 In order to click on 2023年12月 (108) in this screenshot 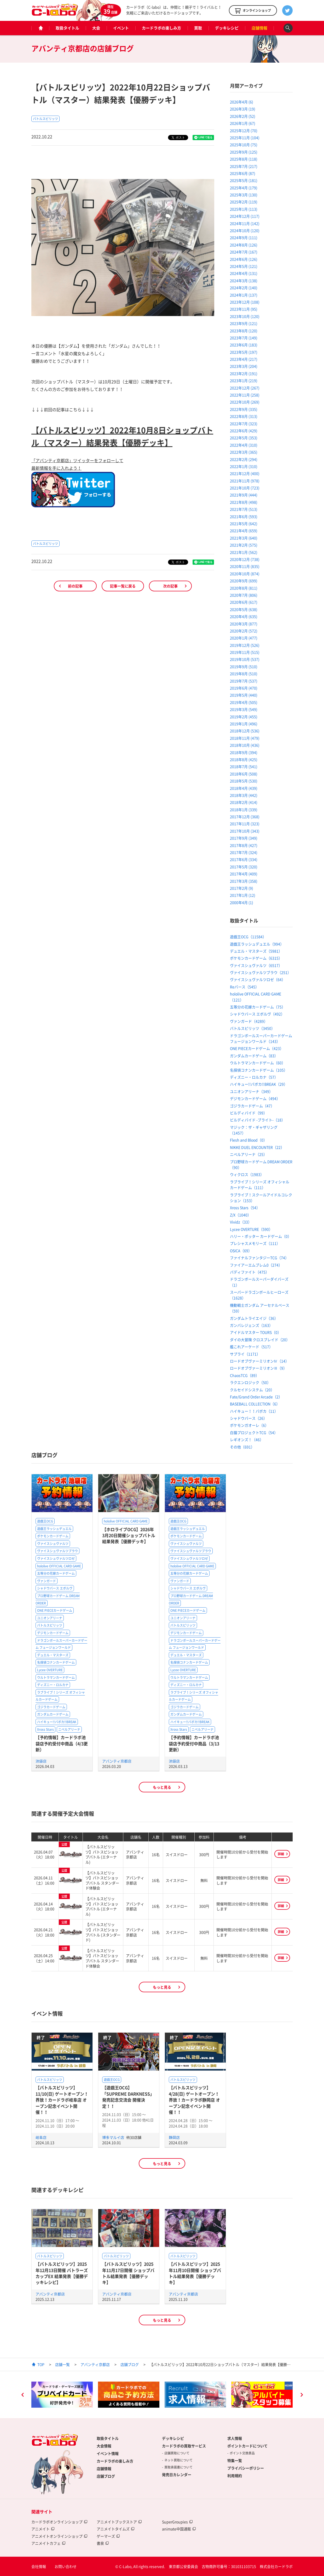, I will do `click(244, 302)`.